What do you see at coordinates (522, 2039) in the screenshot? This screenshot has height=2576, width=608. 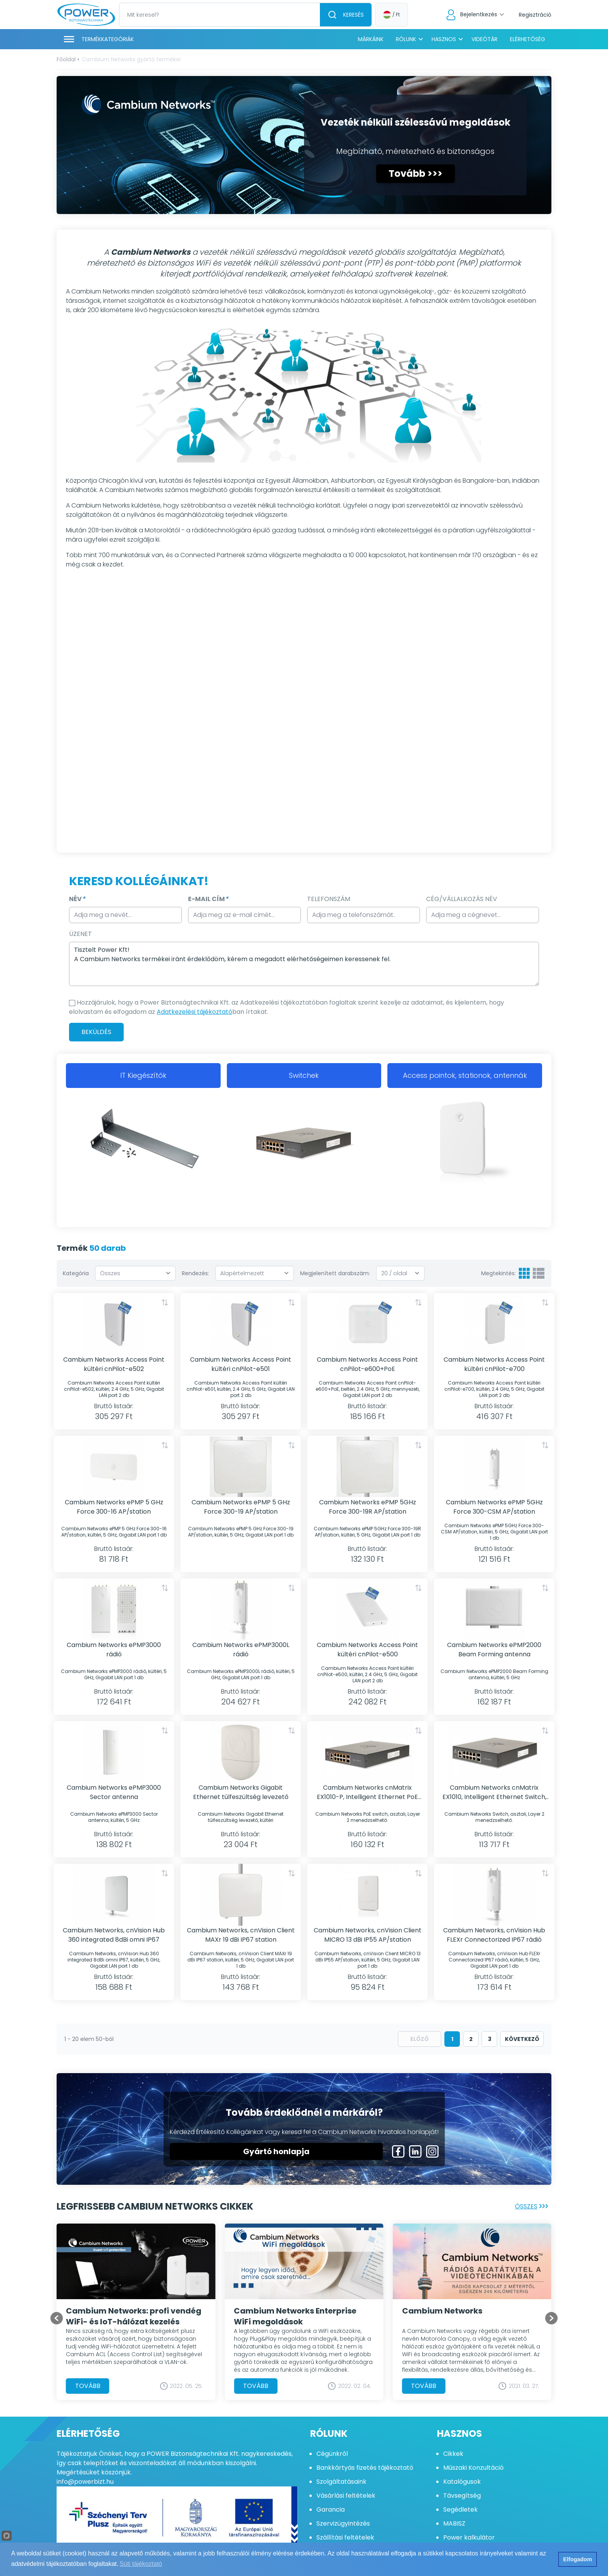 I see `következő` at bounding box center [522, 2039].